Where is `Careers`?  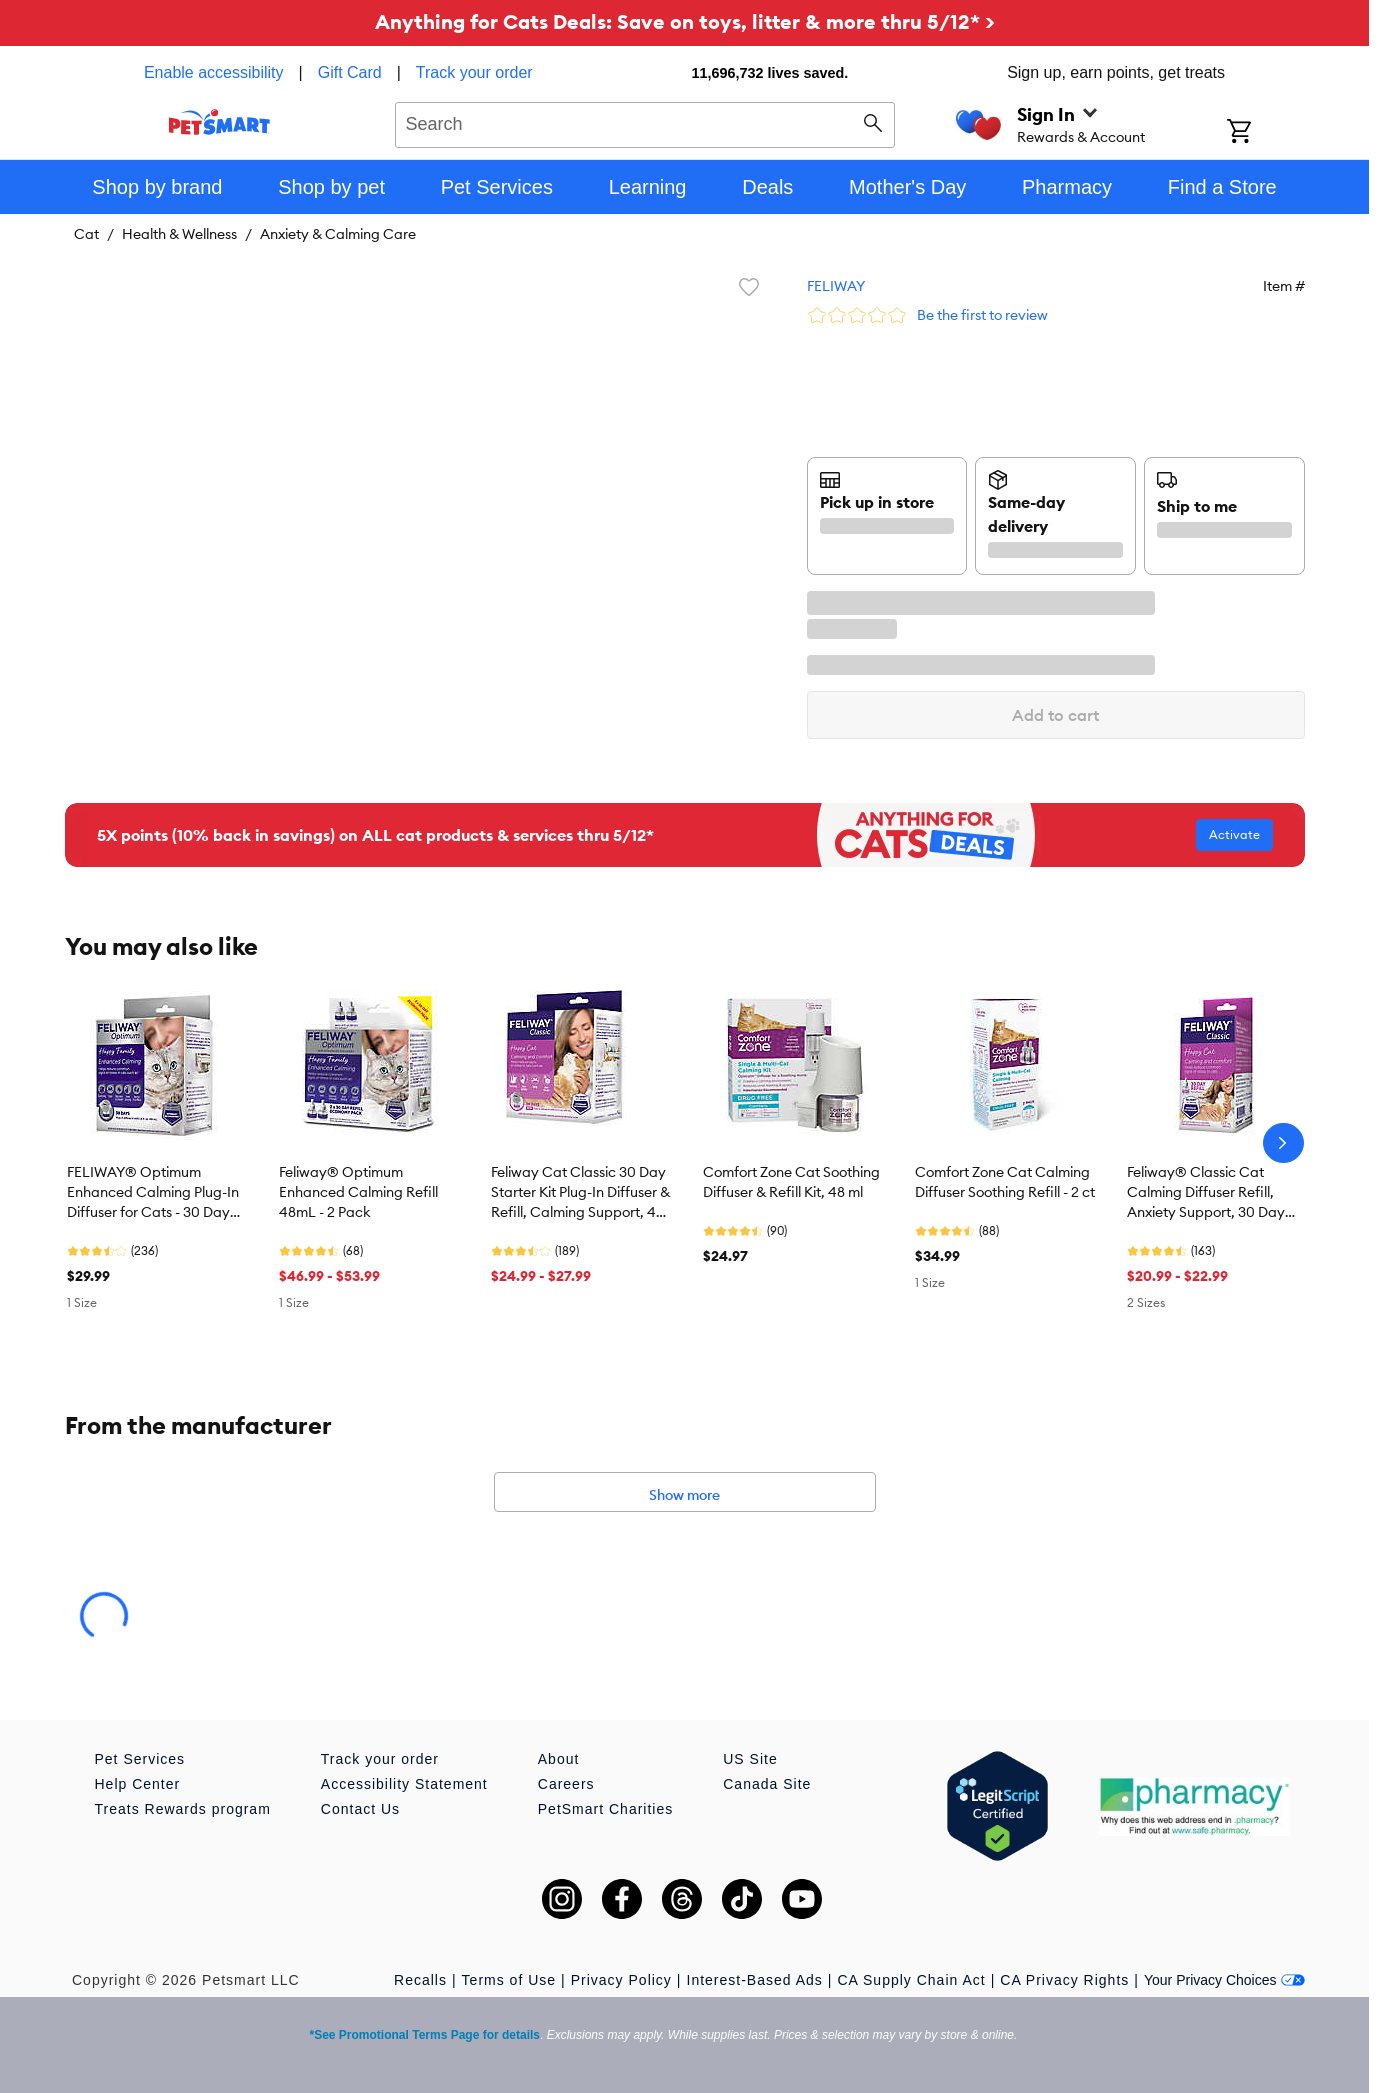
Careers is located at coordinates (566, 1784).